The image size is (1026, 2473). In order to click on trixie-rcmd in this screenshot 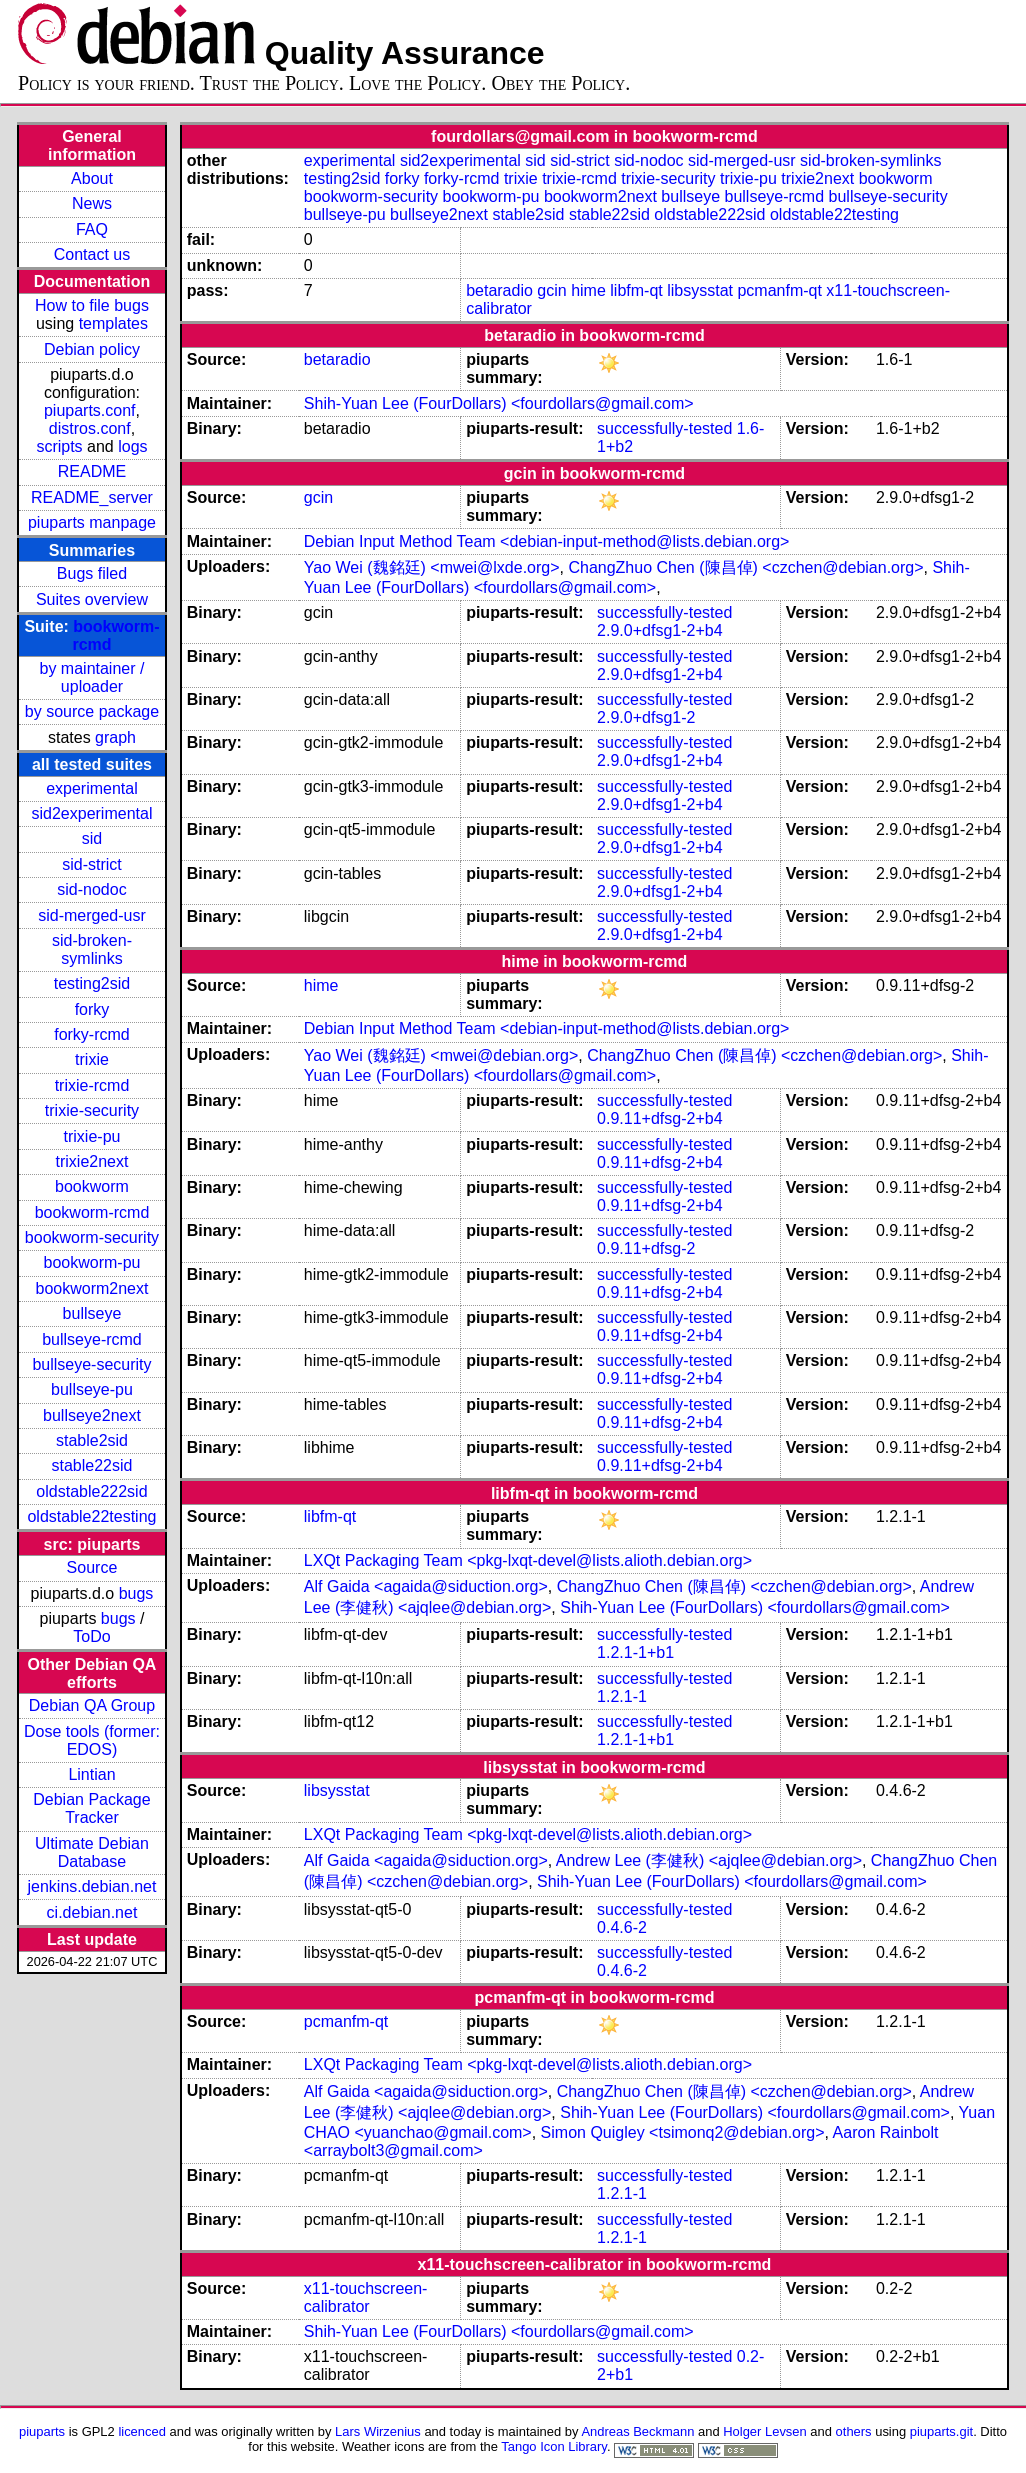, I will do `click(92, 1085)`.